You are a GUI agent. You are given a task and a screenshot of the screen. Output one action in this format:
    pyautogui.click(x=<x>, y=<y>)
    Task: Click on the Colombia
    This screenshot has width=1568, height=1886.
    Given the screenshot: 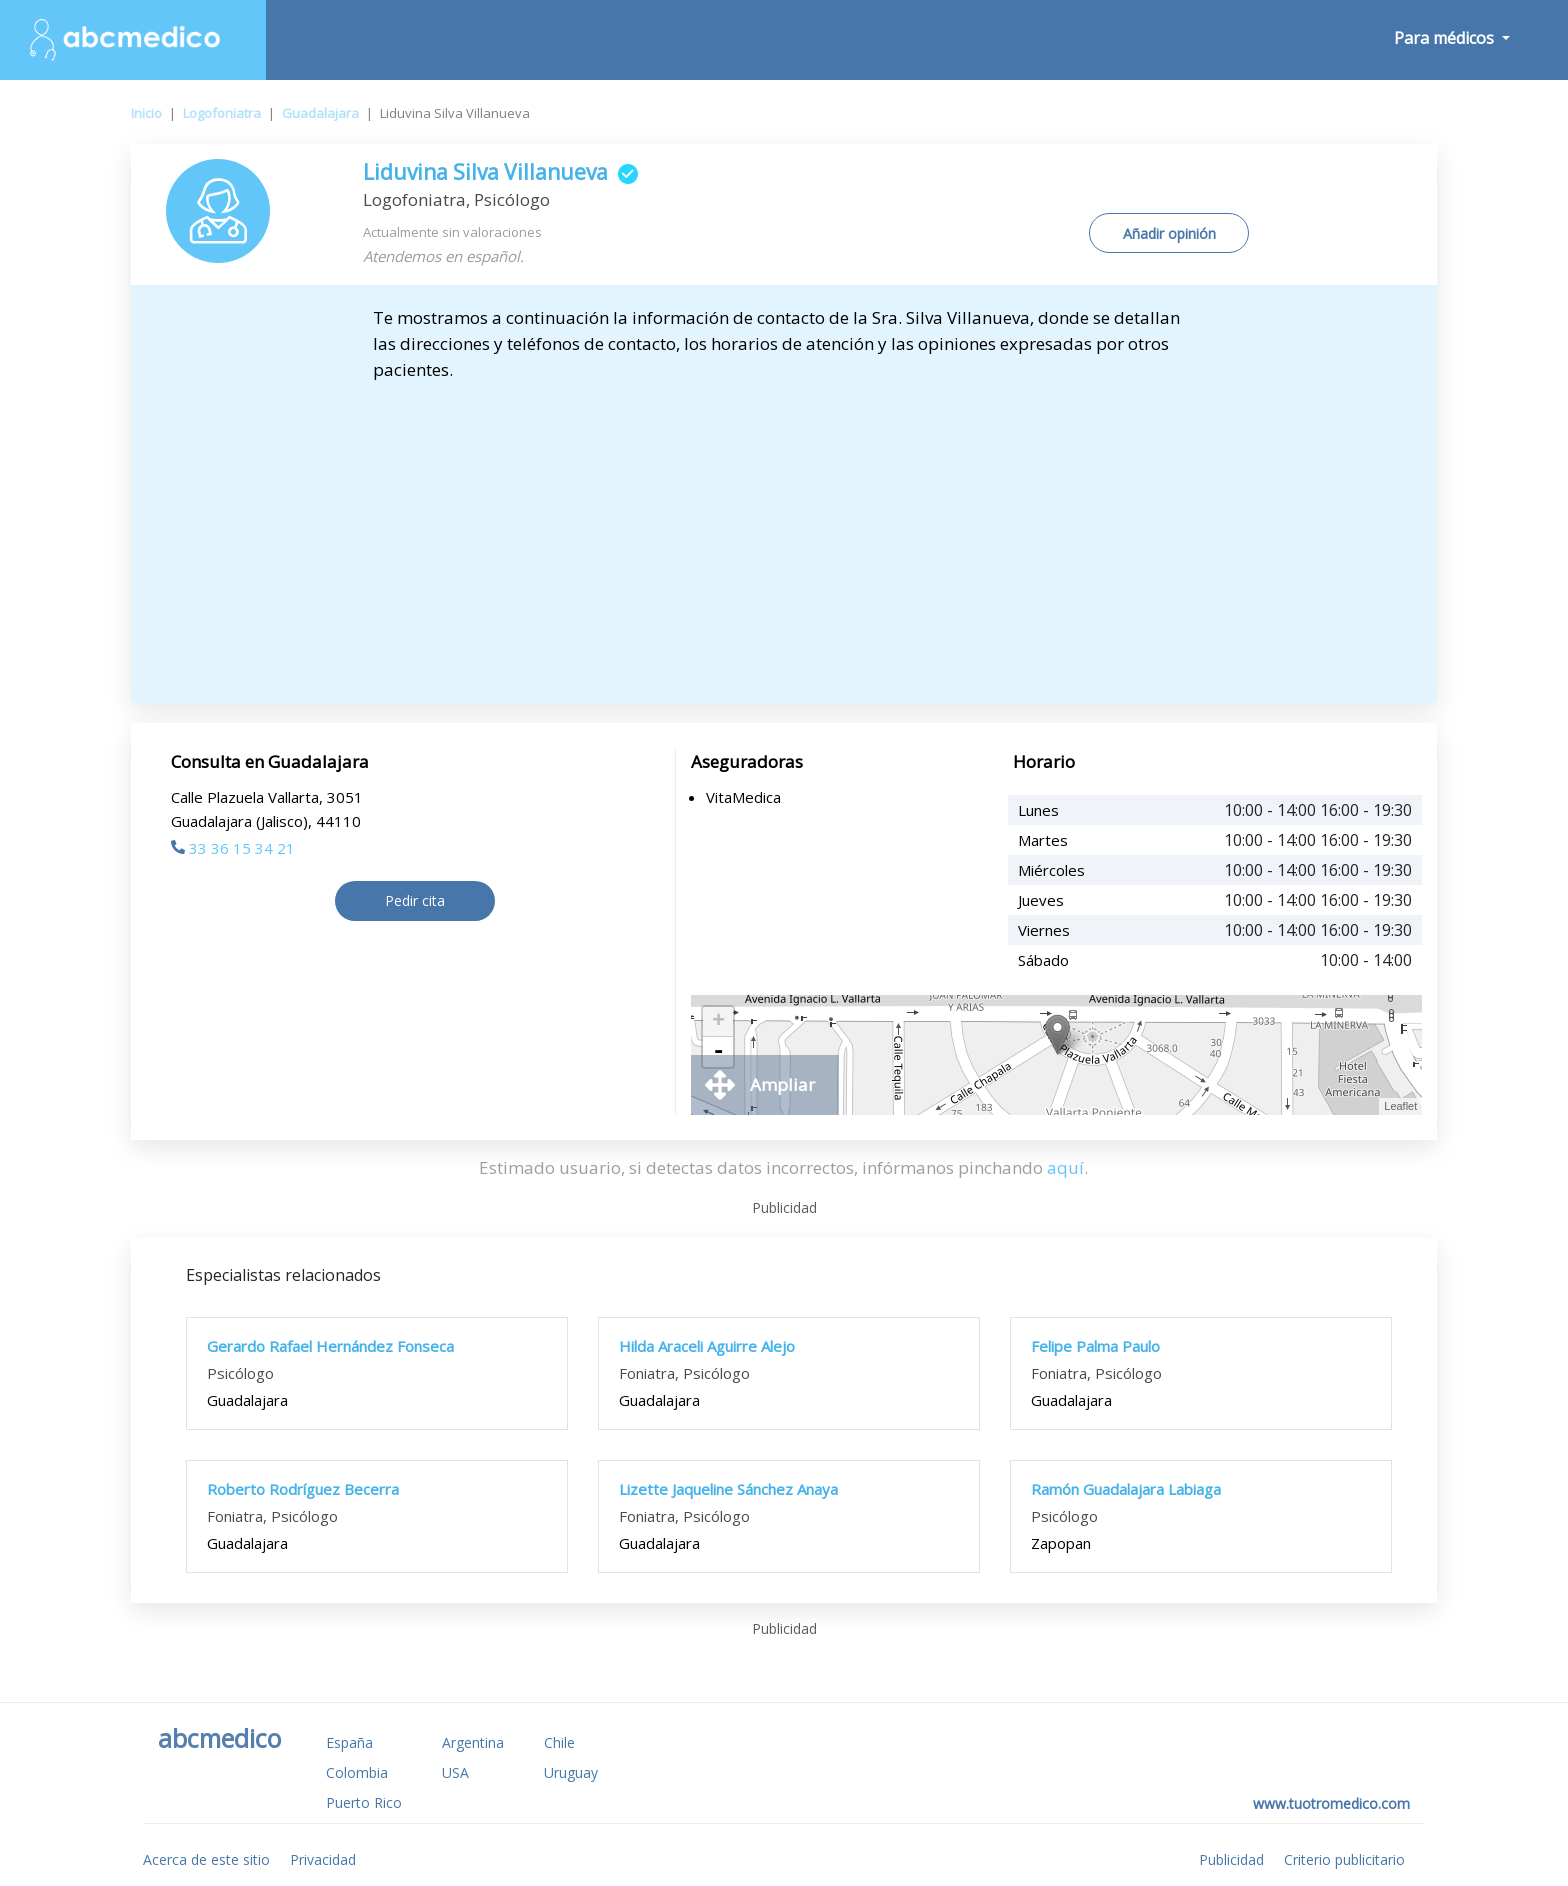 What is the action you would take?
    pyautogui.click(x=357, y=1772)
    